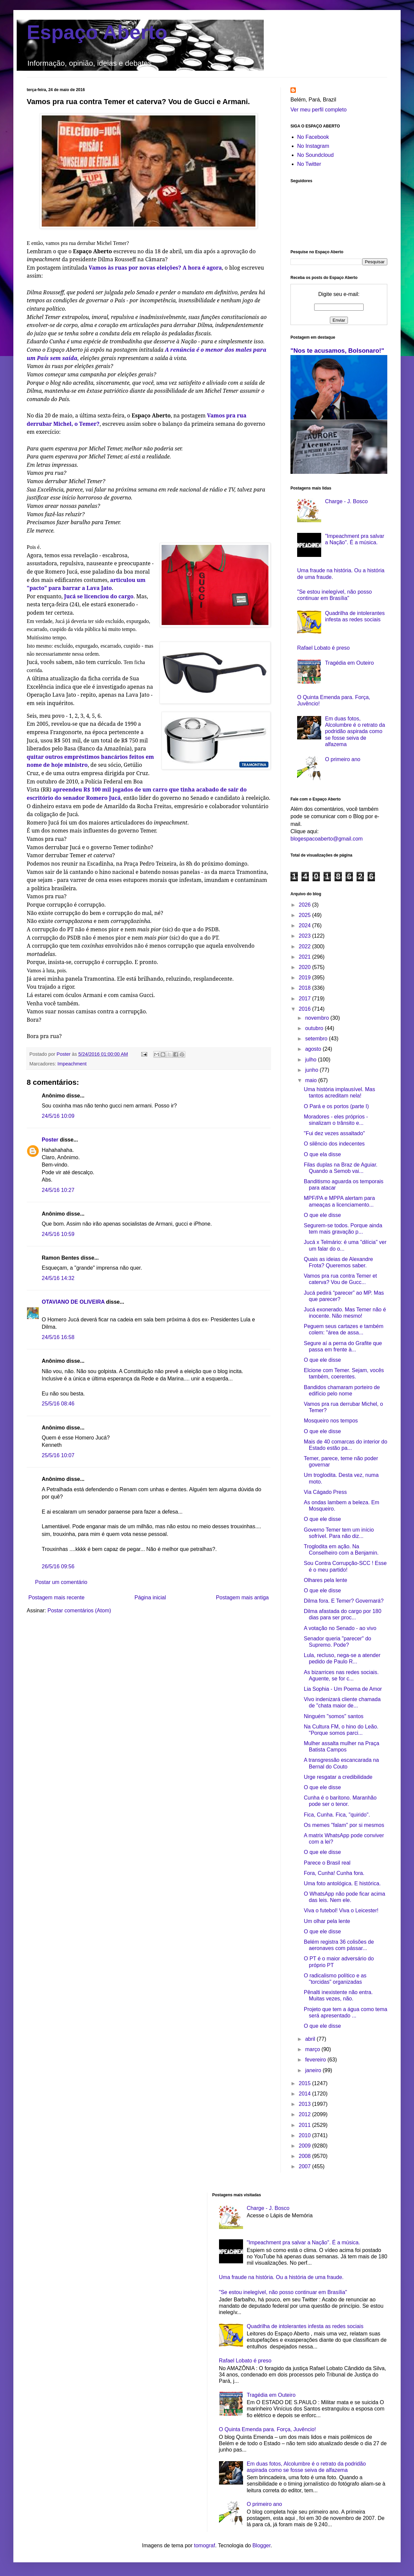 Image resolution: width=414 pixels, height=2576 pixels. I want to click on Uma fraude na história. Ou a história de uma fraude., so click(281, 2277).